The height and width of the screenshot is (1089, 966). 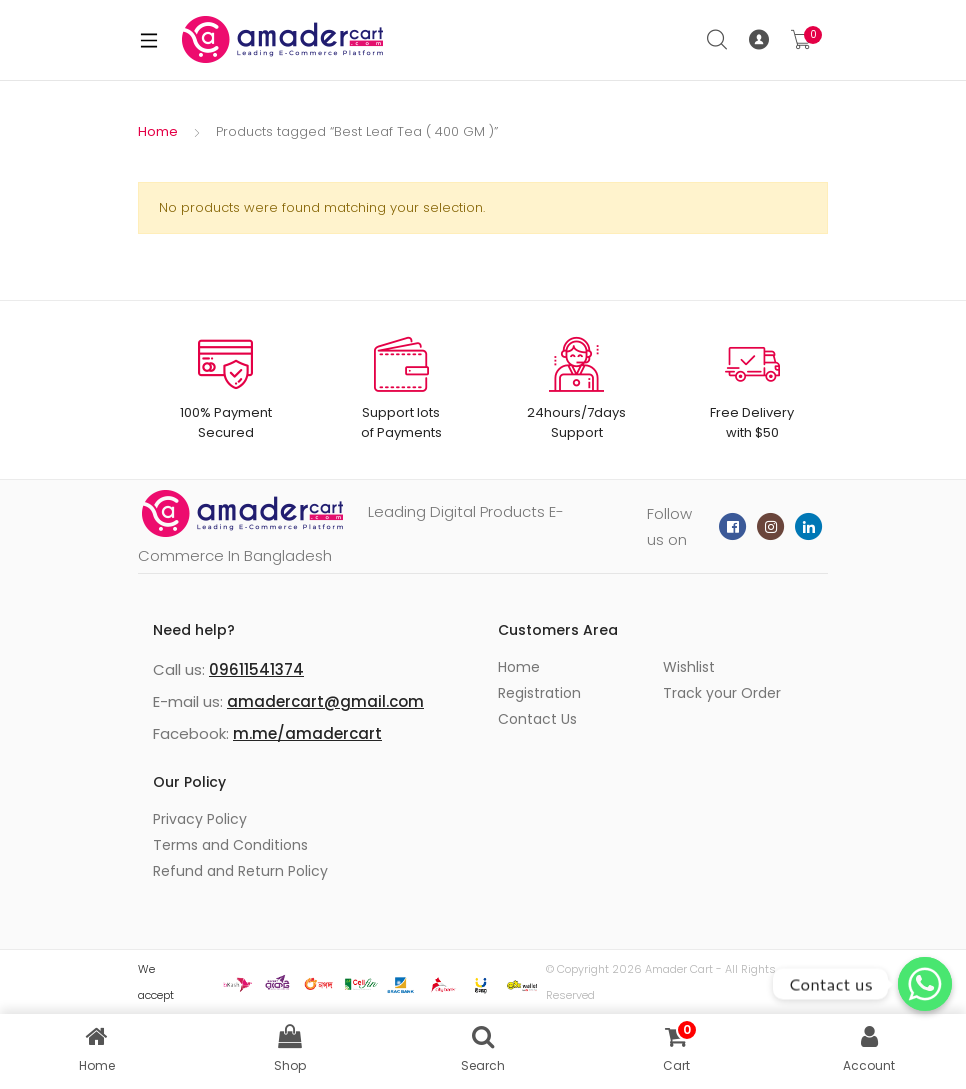 I want to click on Contact Us, so click(x=537, y=719).